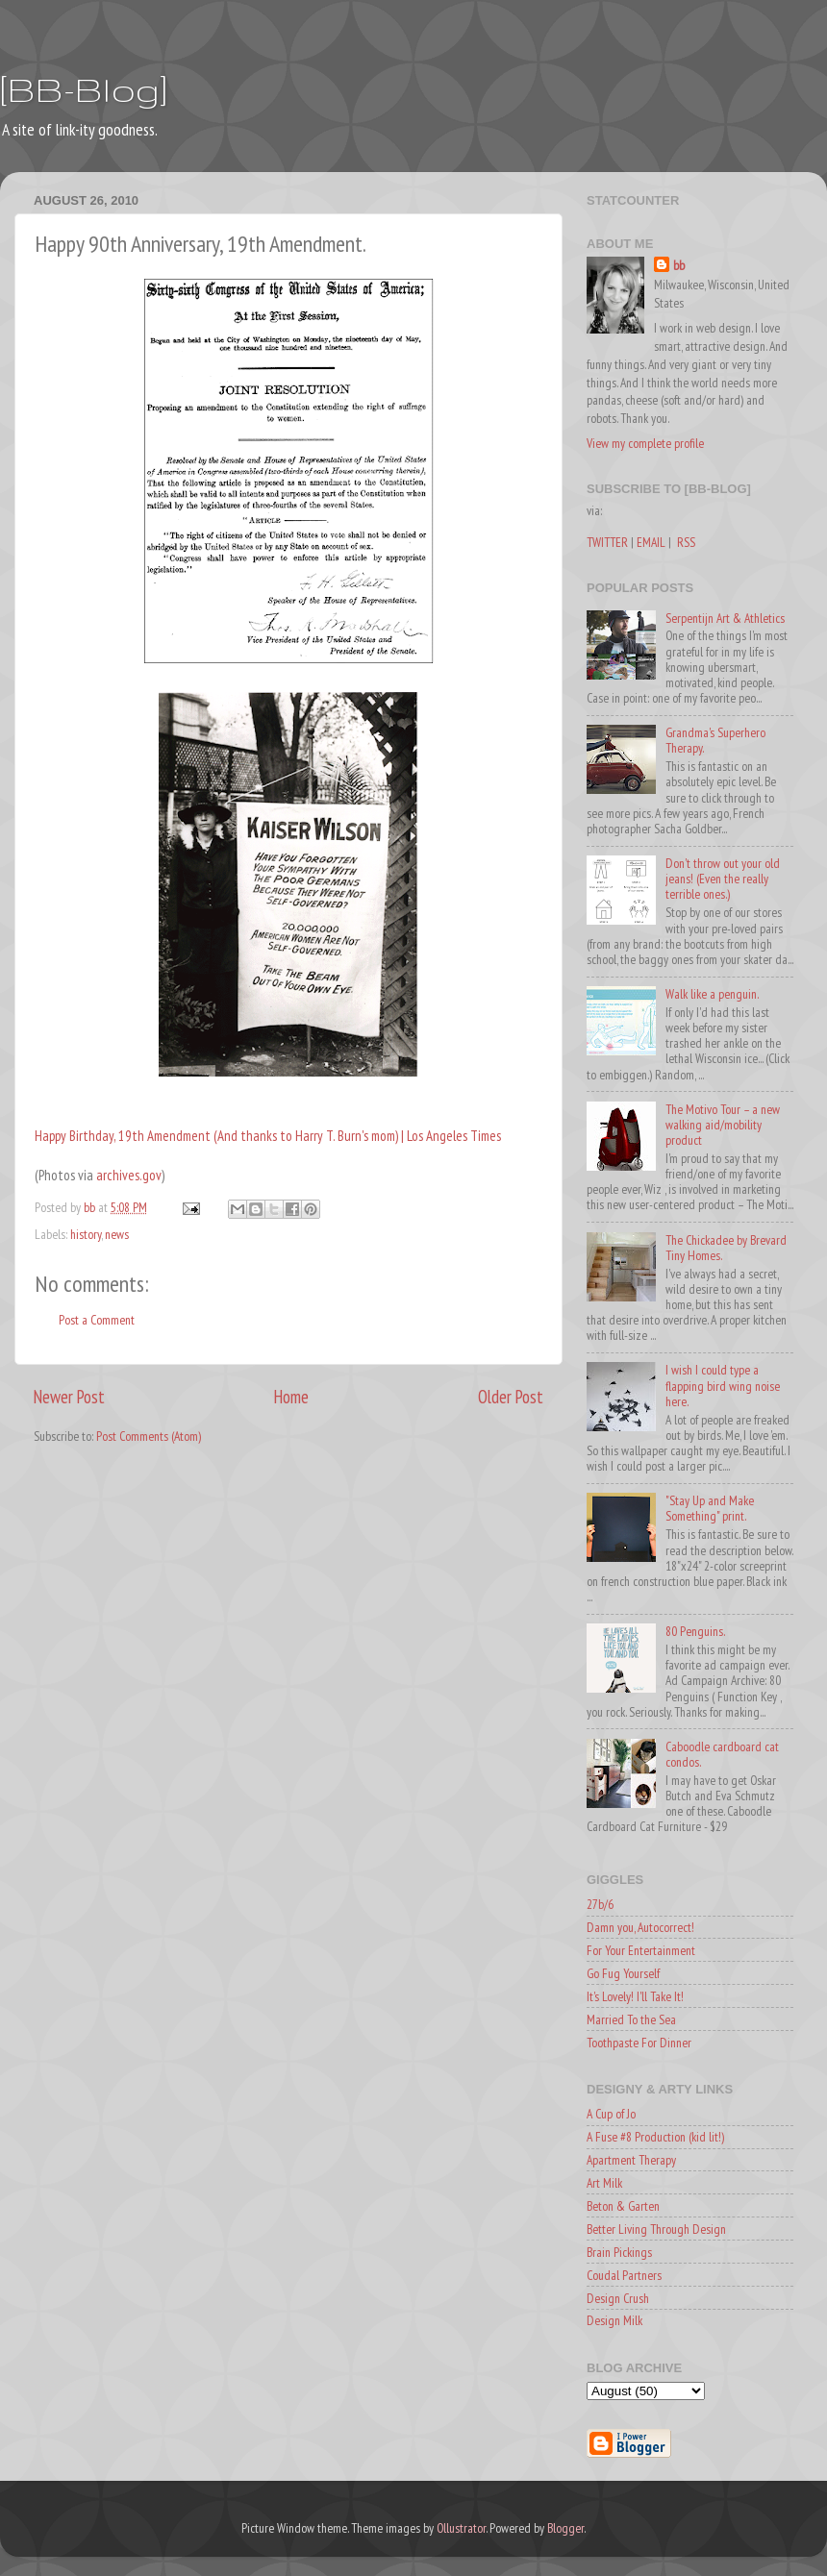  I want to click on Happy Birthday, 19th Amendment (And thanks to Harry T. Burn's mom) | Los Angeles Times, so click(268, 1136).